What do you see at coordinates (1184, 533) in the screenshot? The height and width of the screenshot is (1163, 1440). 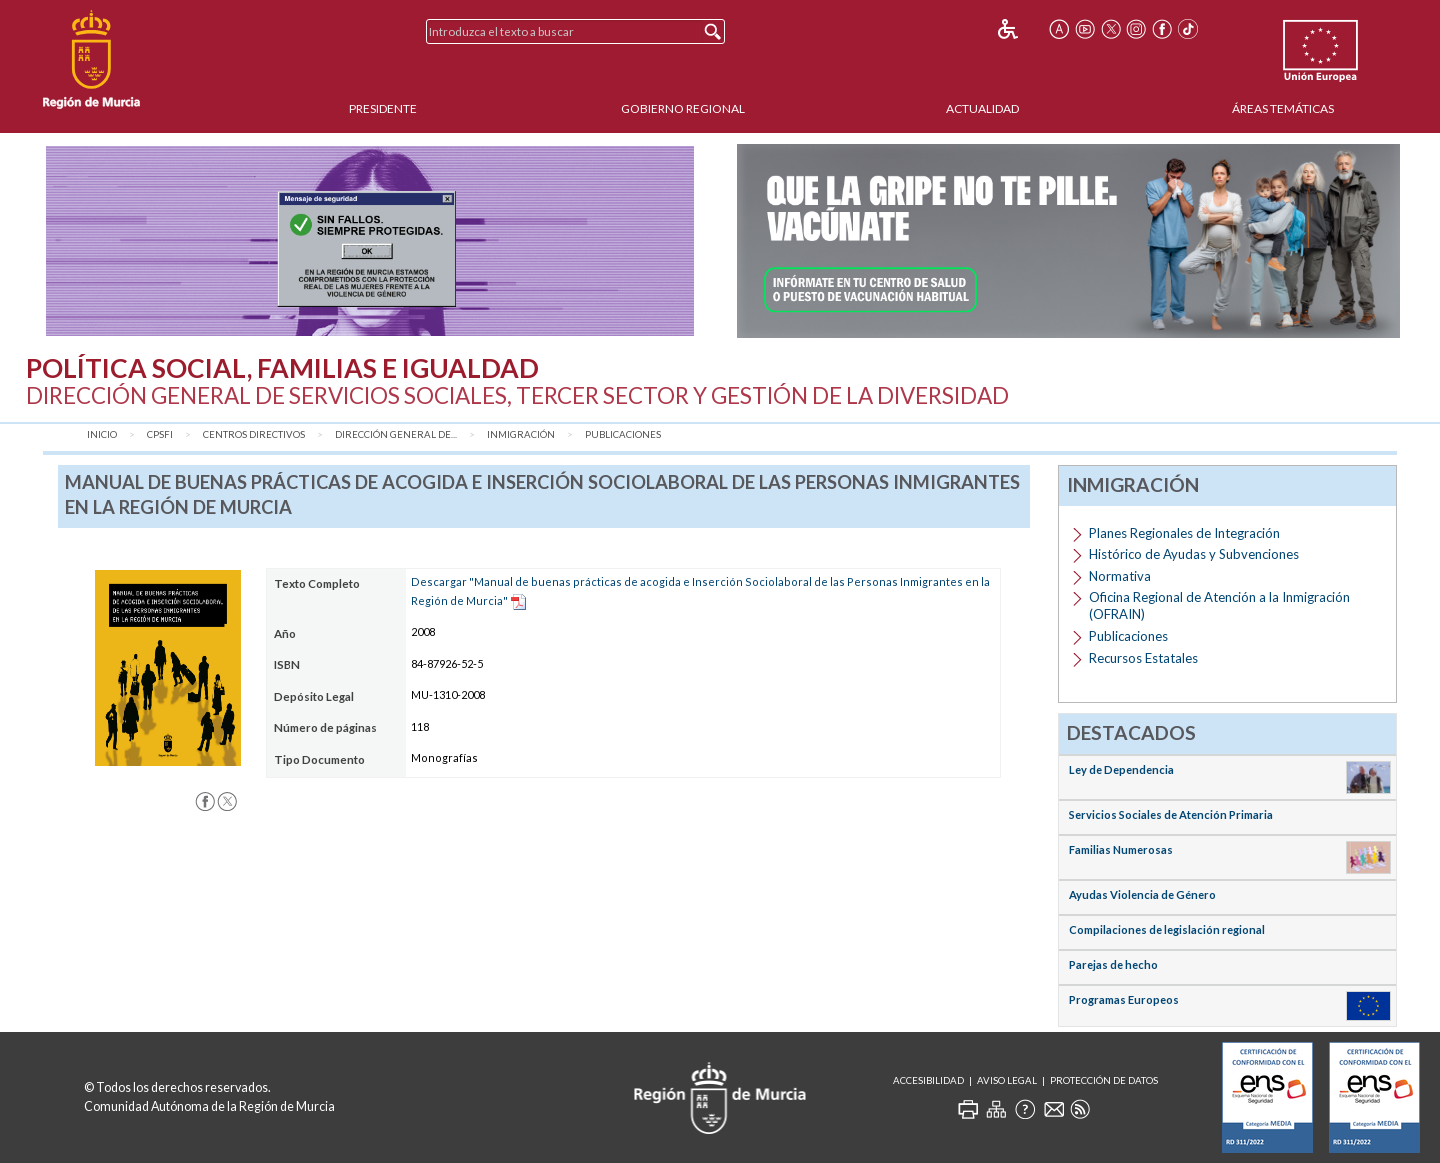 I see `Planes Regionales de Integración` at bounding box center [1184, 533].